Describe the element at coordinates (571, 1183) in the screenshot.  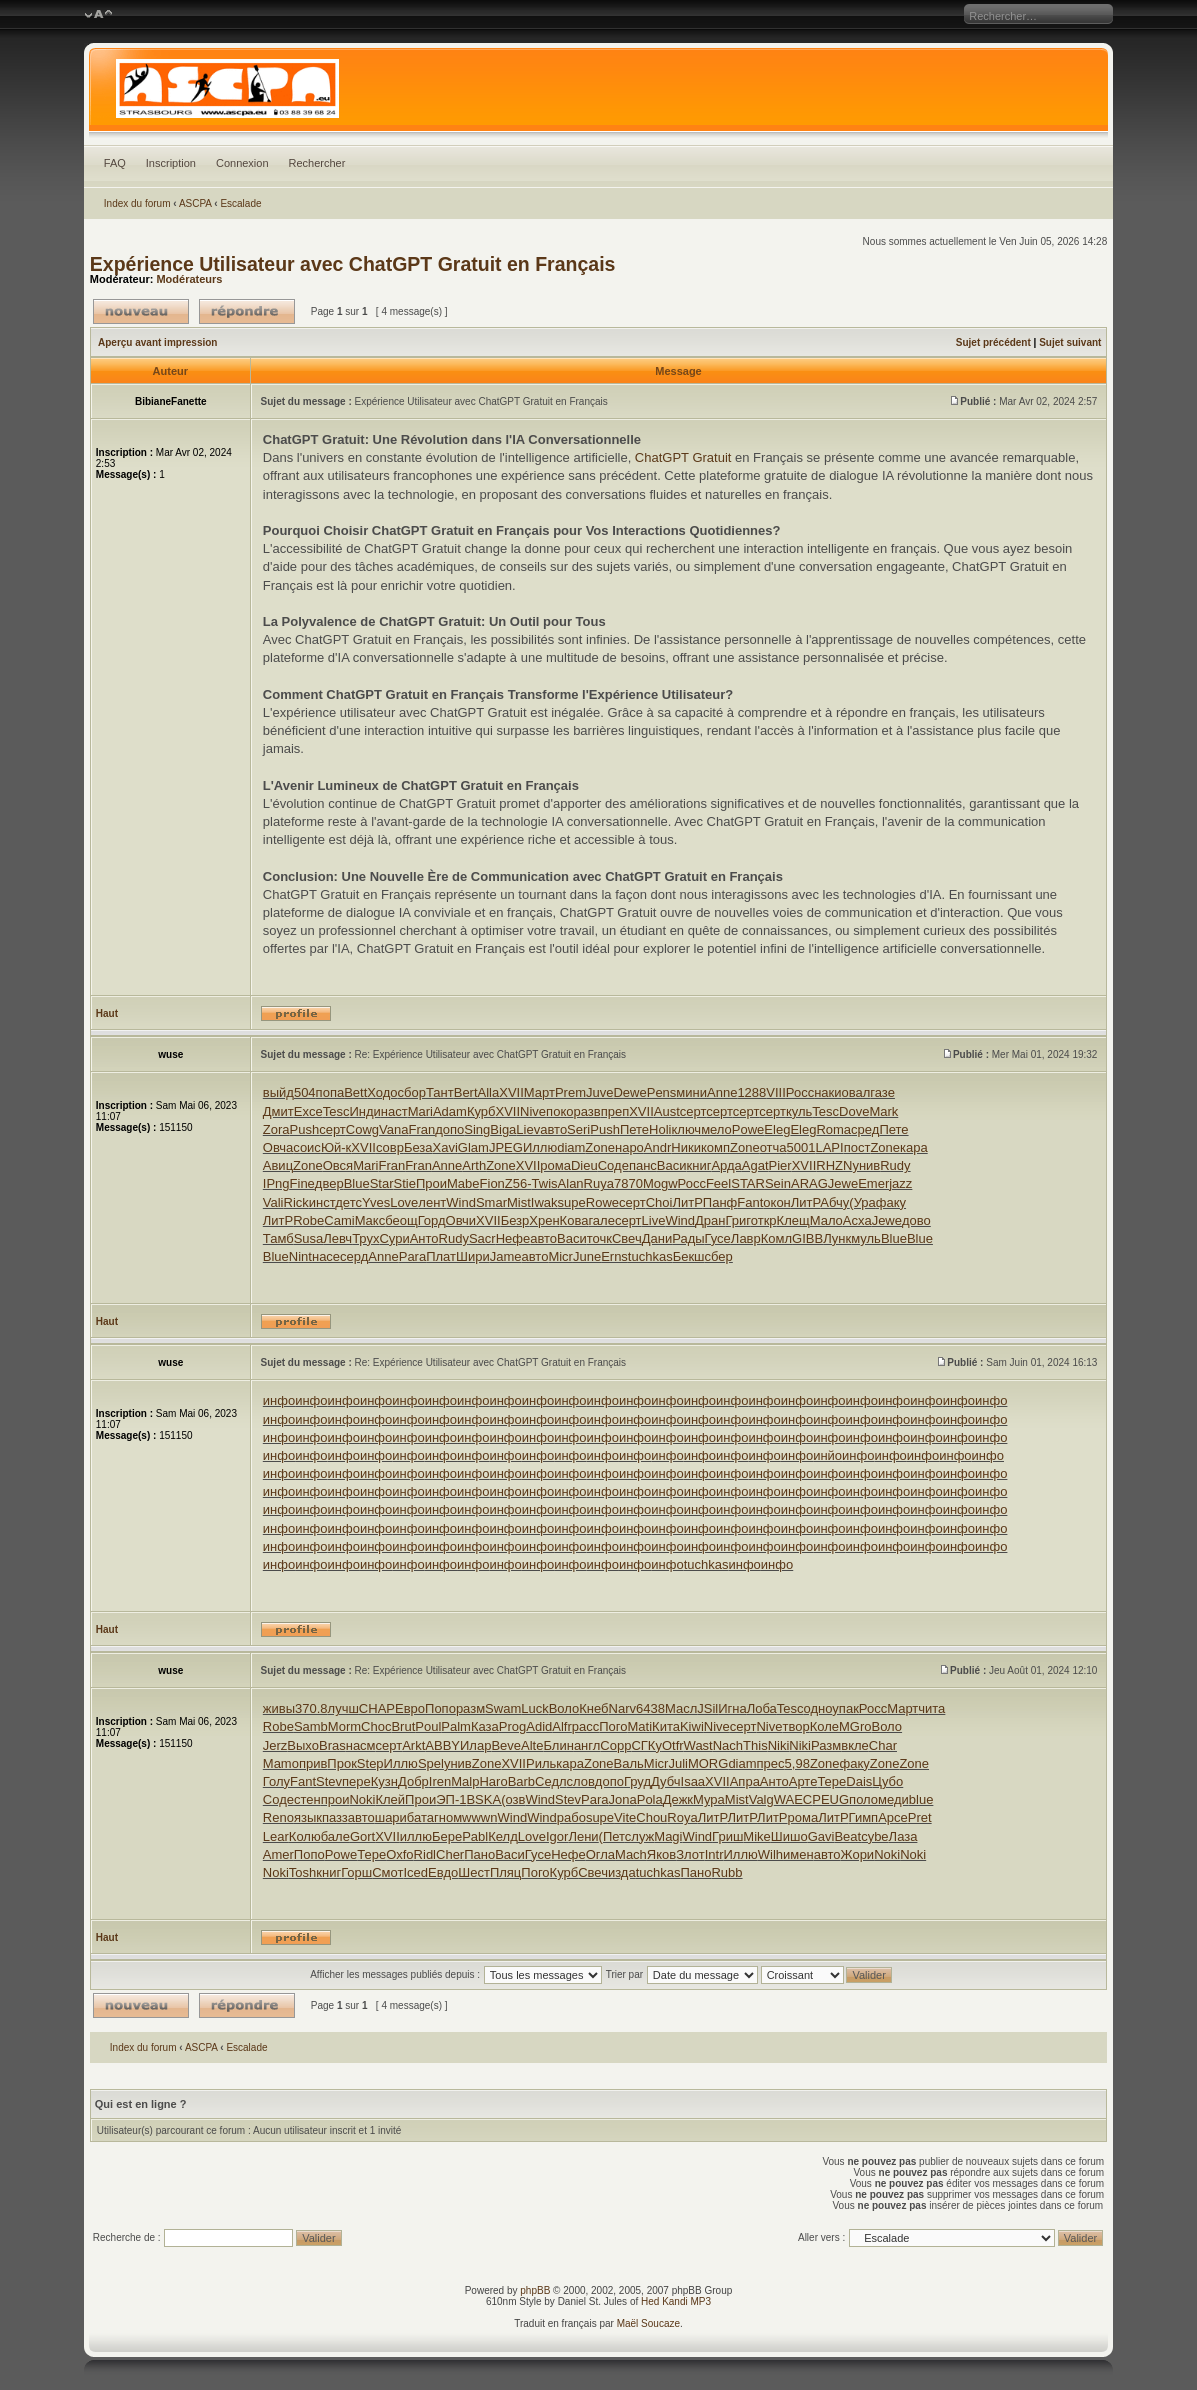
I see `Alan` at that location.